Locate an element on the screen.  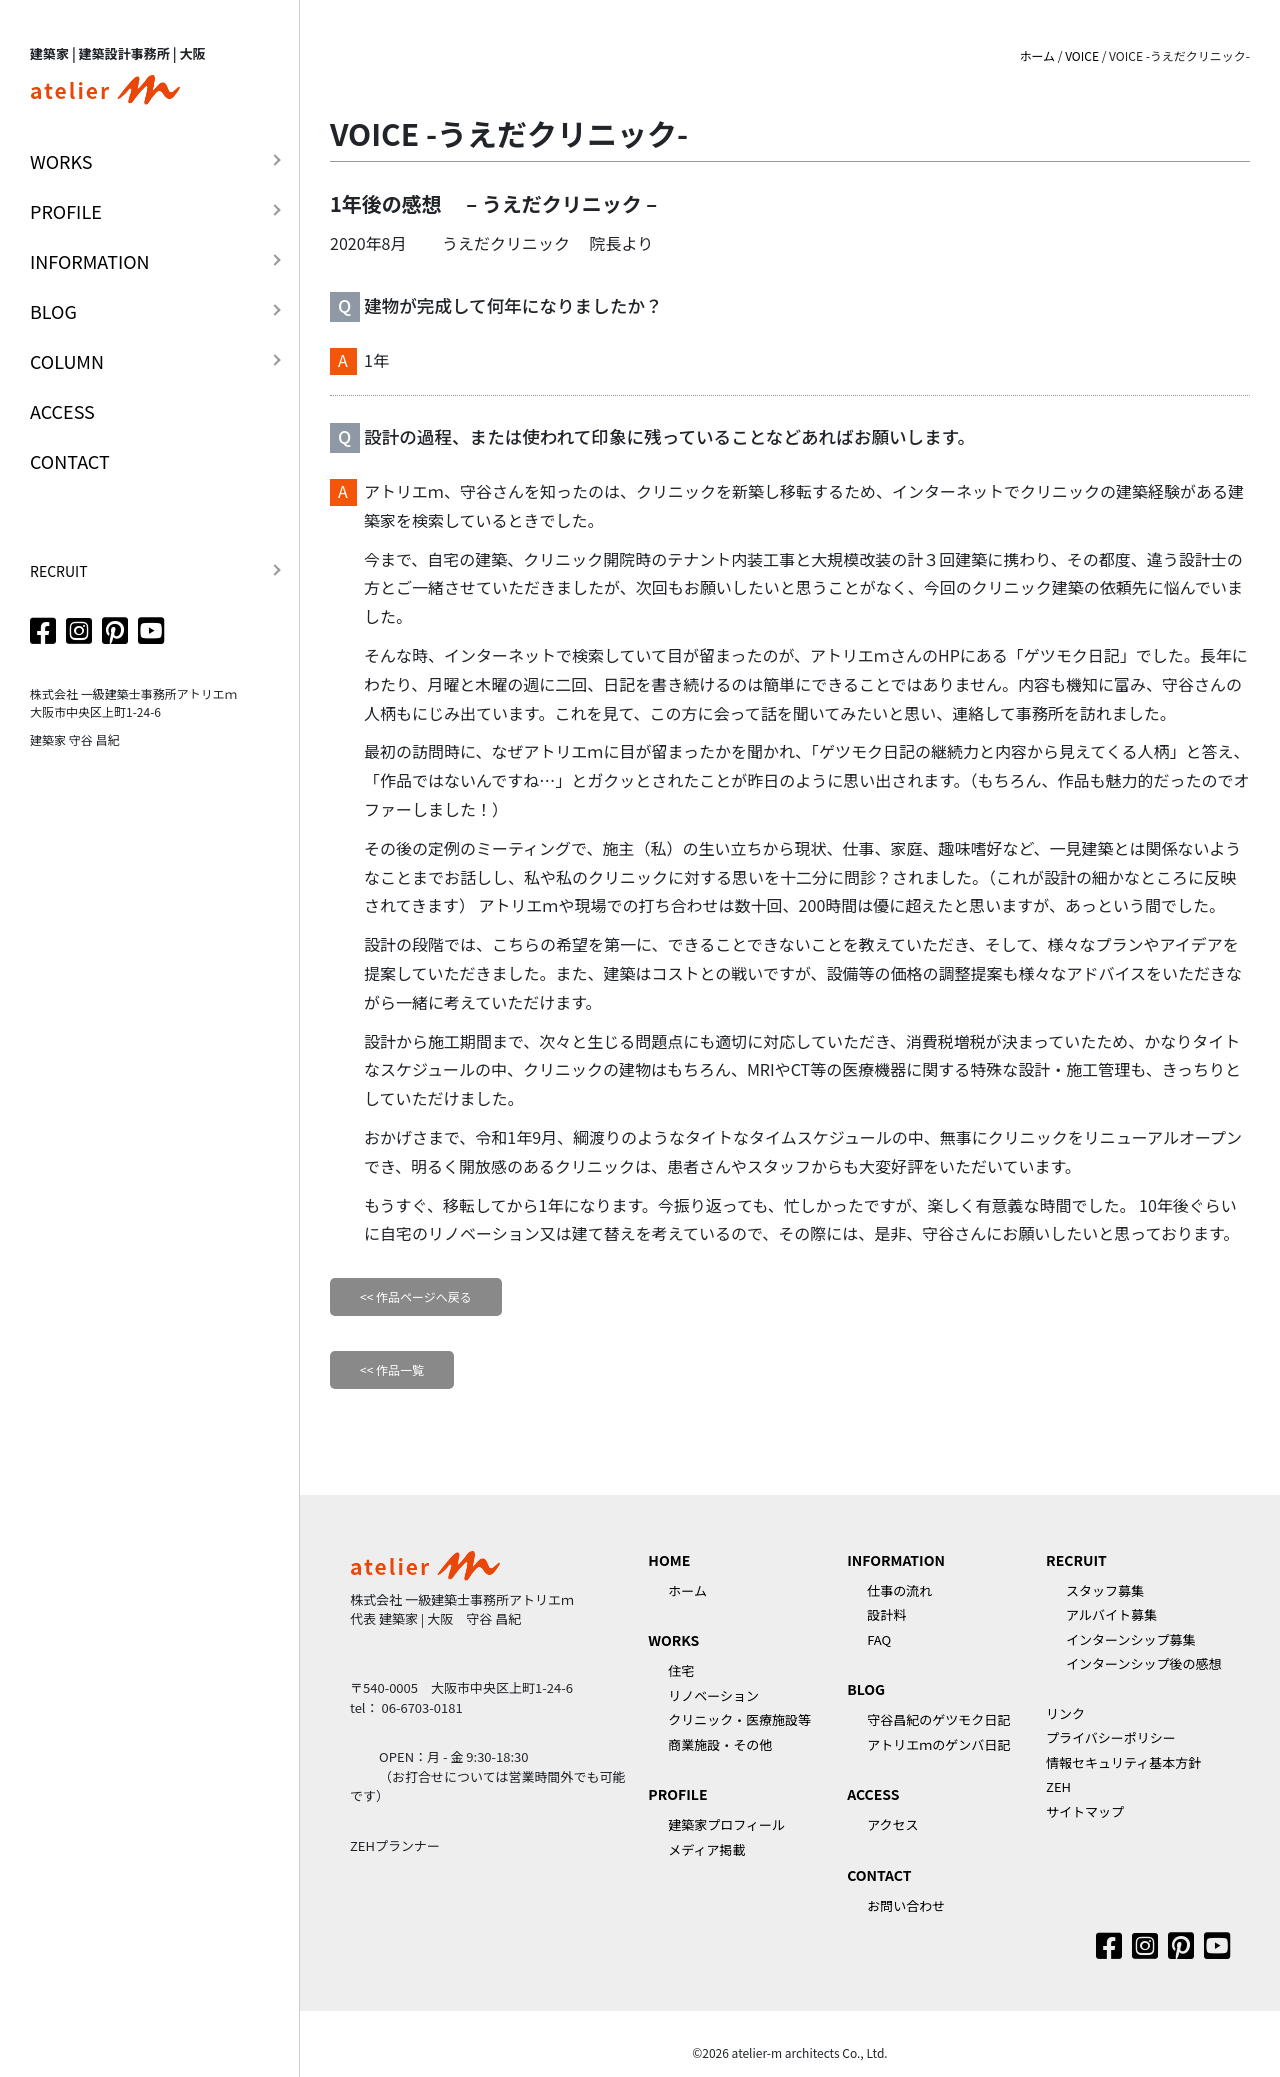
BLOG is located at coordinates (53, 311).